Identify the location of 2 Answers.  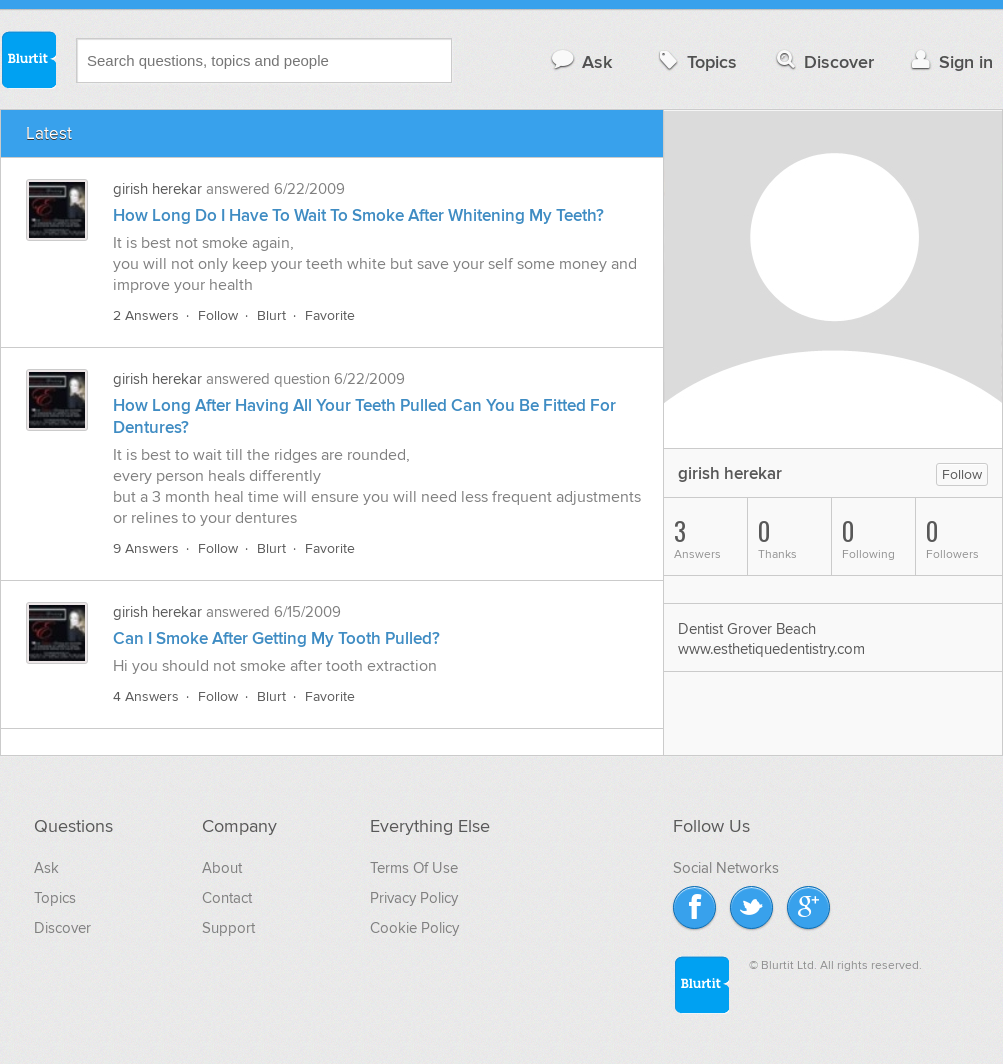
(146, 315).